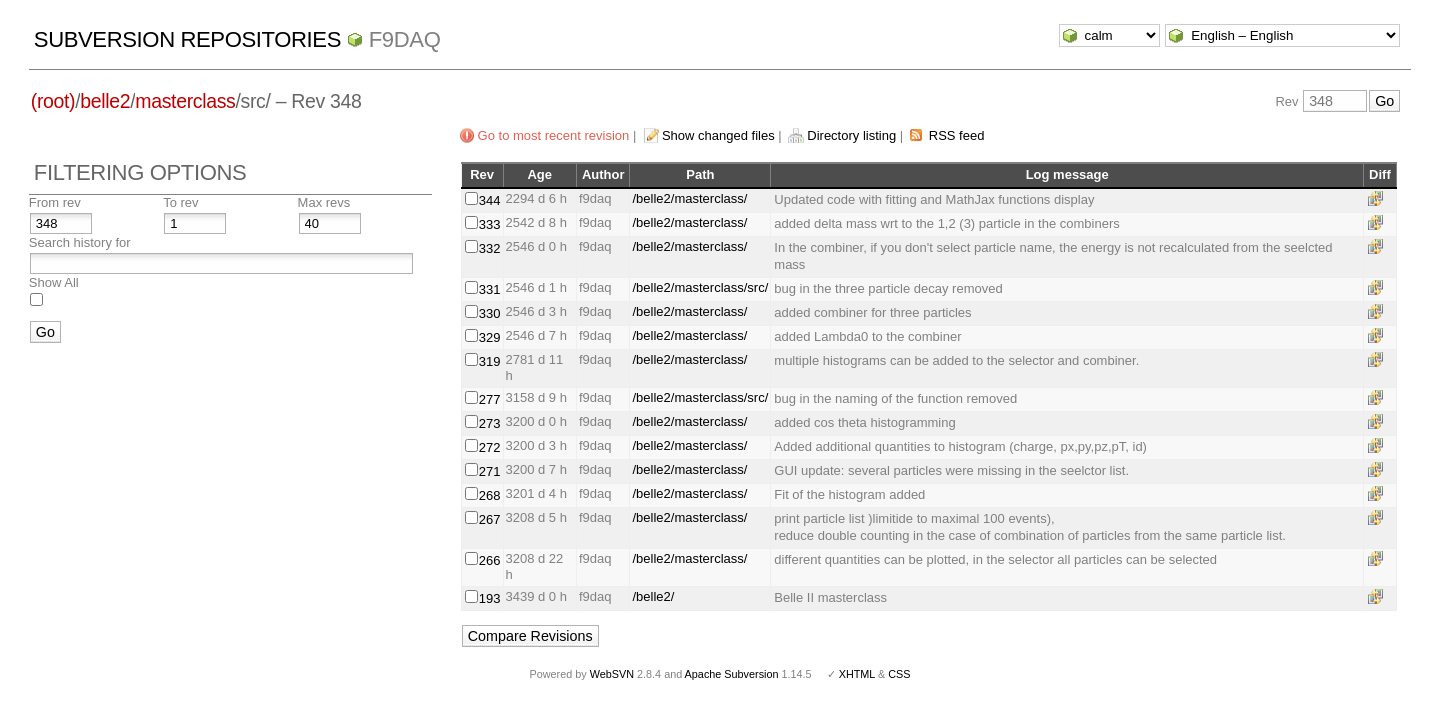 This screenshot has height=720, width=1440. What do you see at coordinates (851, 135) in the screenshot?
I see `Directory listing` at bounding box center [851, 135].